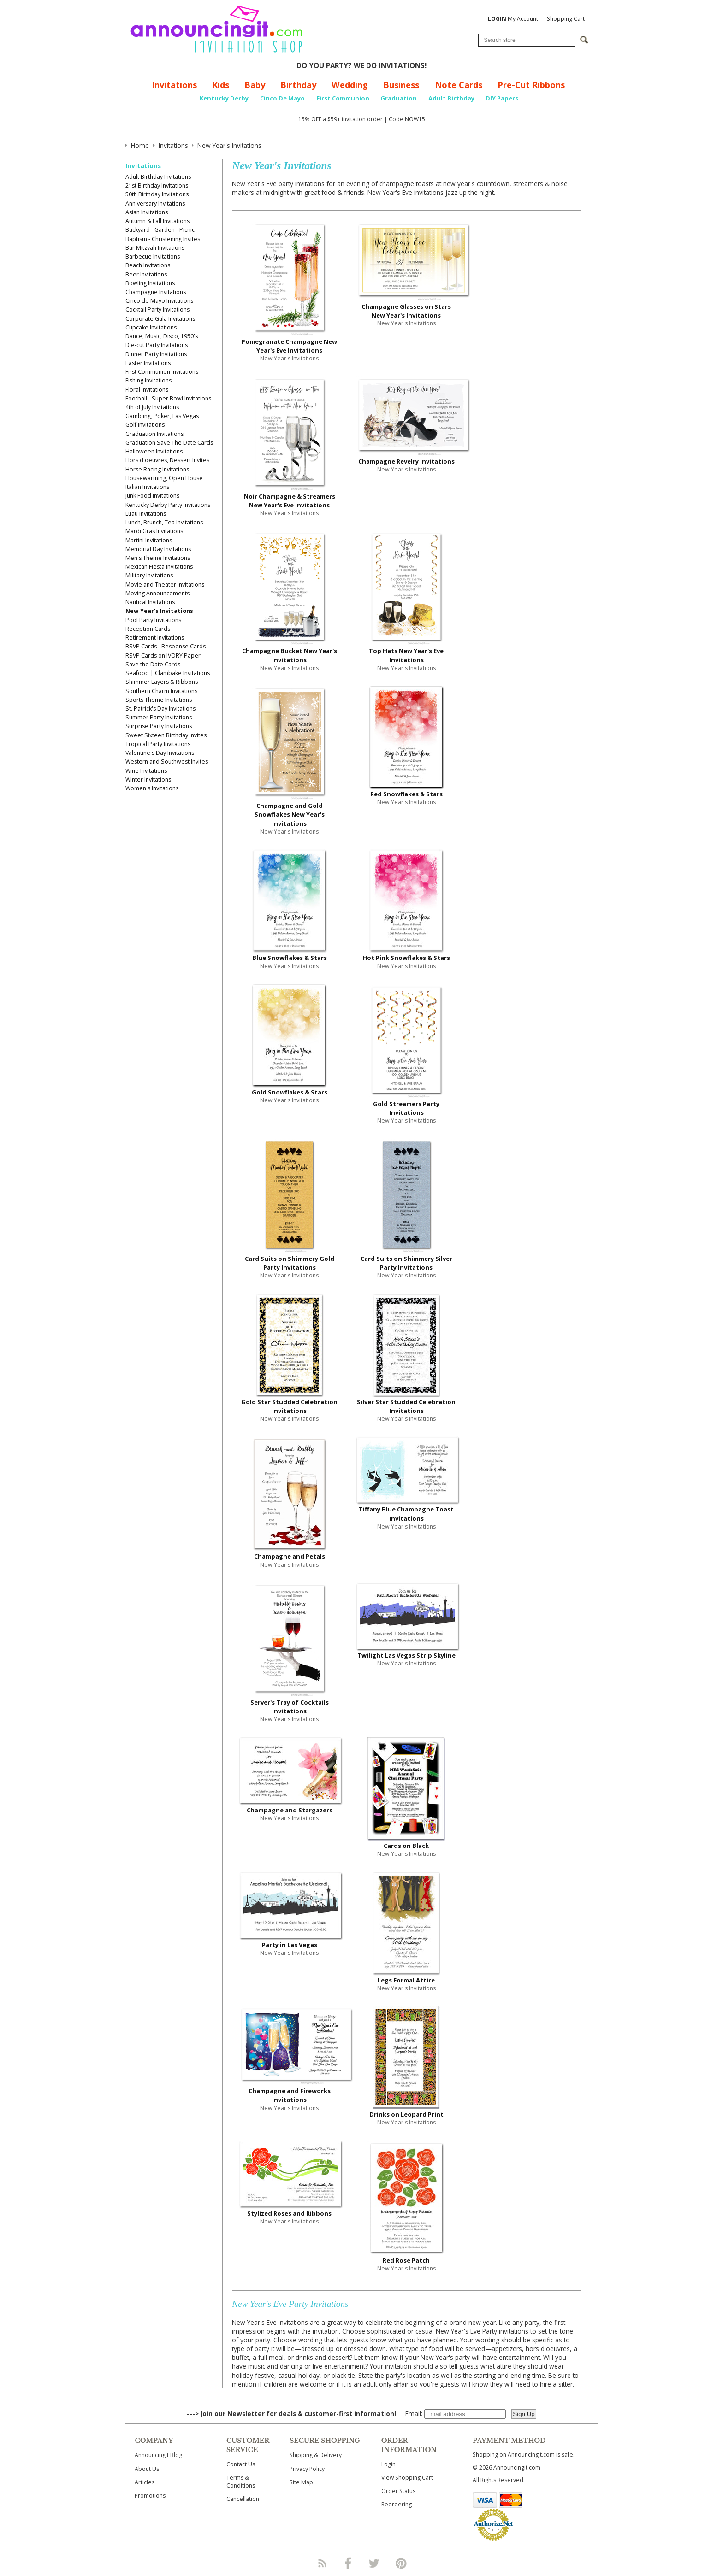 The width and height of the screenshot is (723, 2576). What do you see at coordinates (159, 301) in the screenshot?
I see `Cinco de Mayo Invitations` at bounding box center [159, 301].